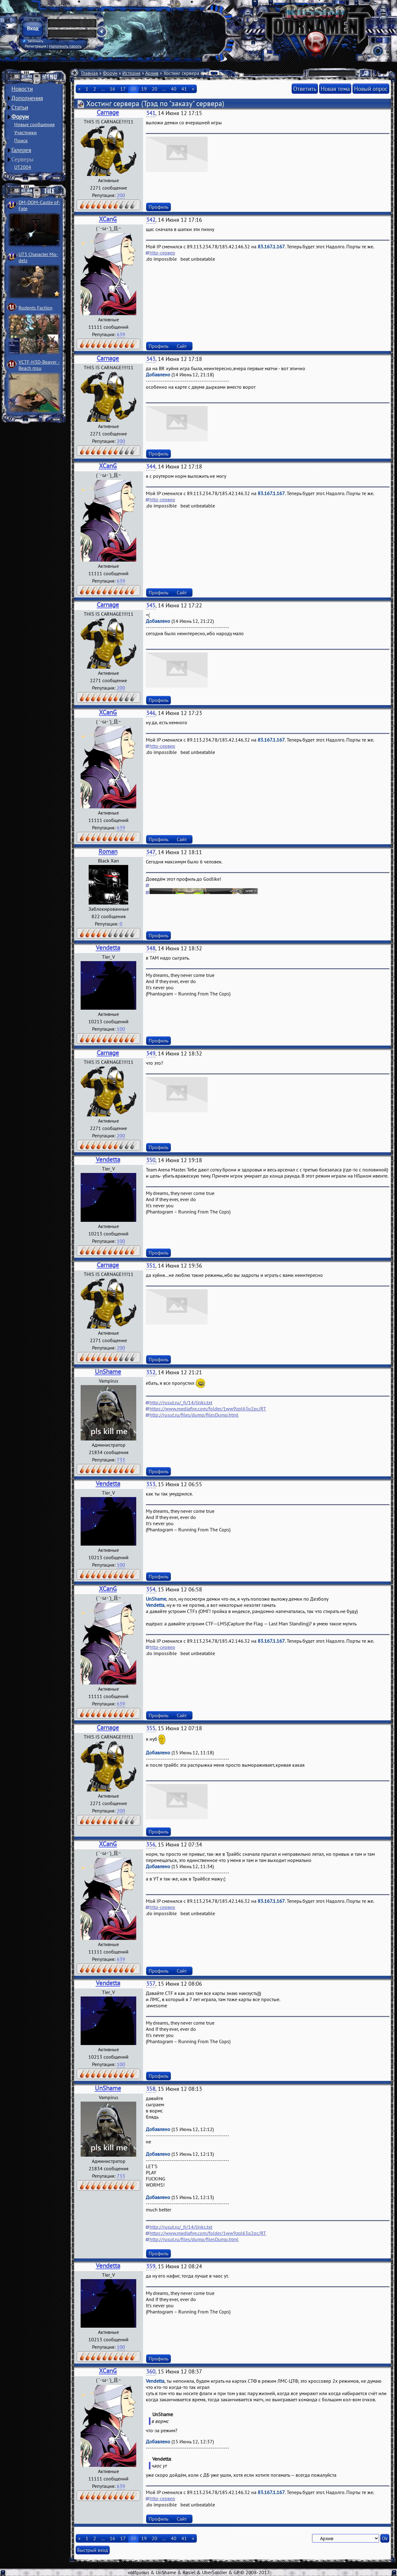 The height and width of the screenshot is (2576, 397). What do you see at coordinates (108, 948) in the screenshot?
I see `Vendetta` at bounding box center [108, 948].